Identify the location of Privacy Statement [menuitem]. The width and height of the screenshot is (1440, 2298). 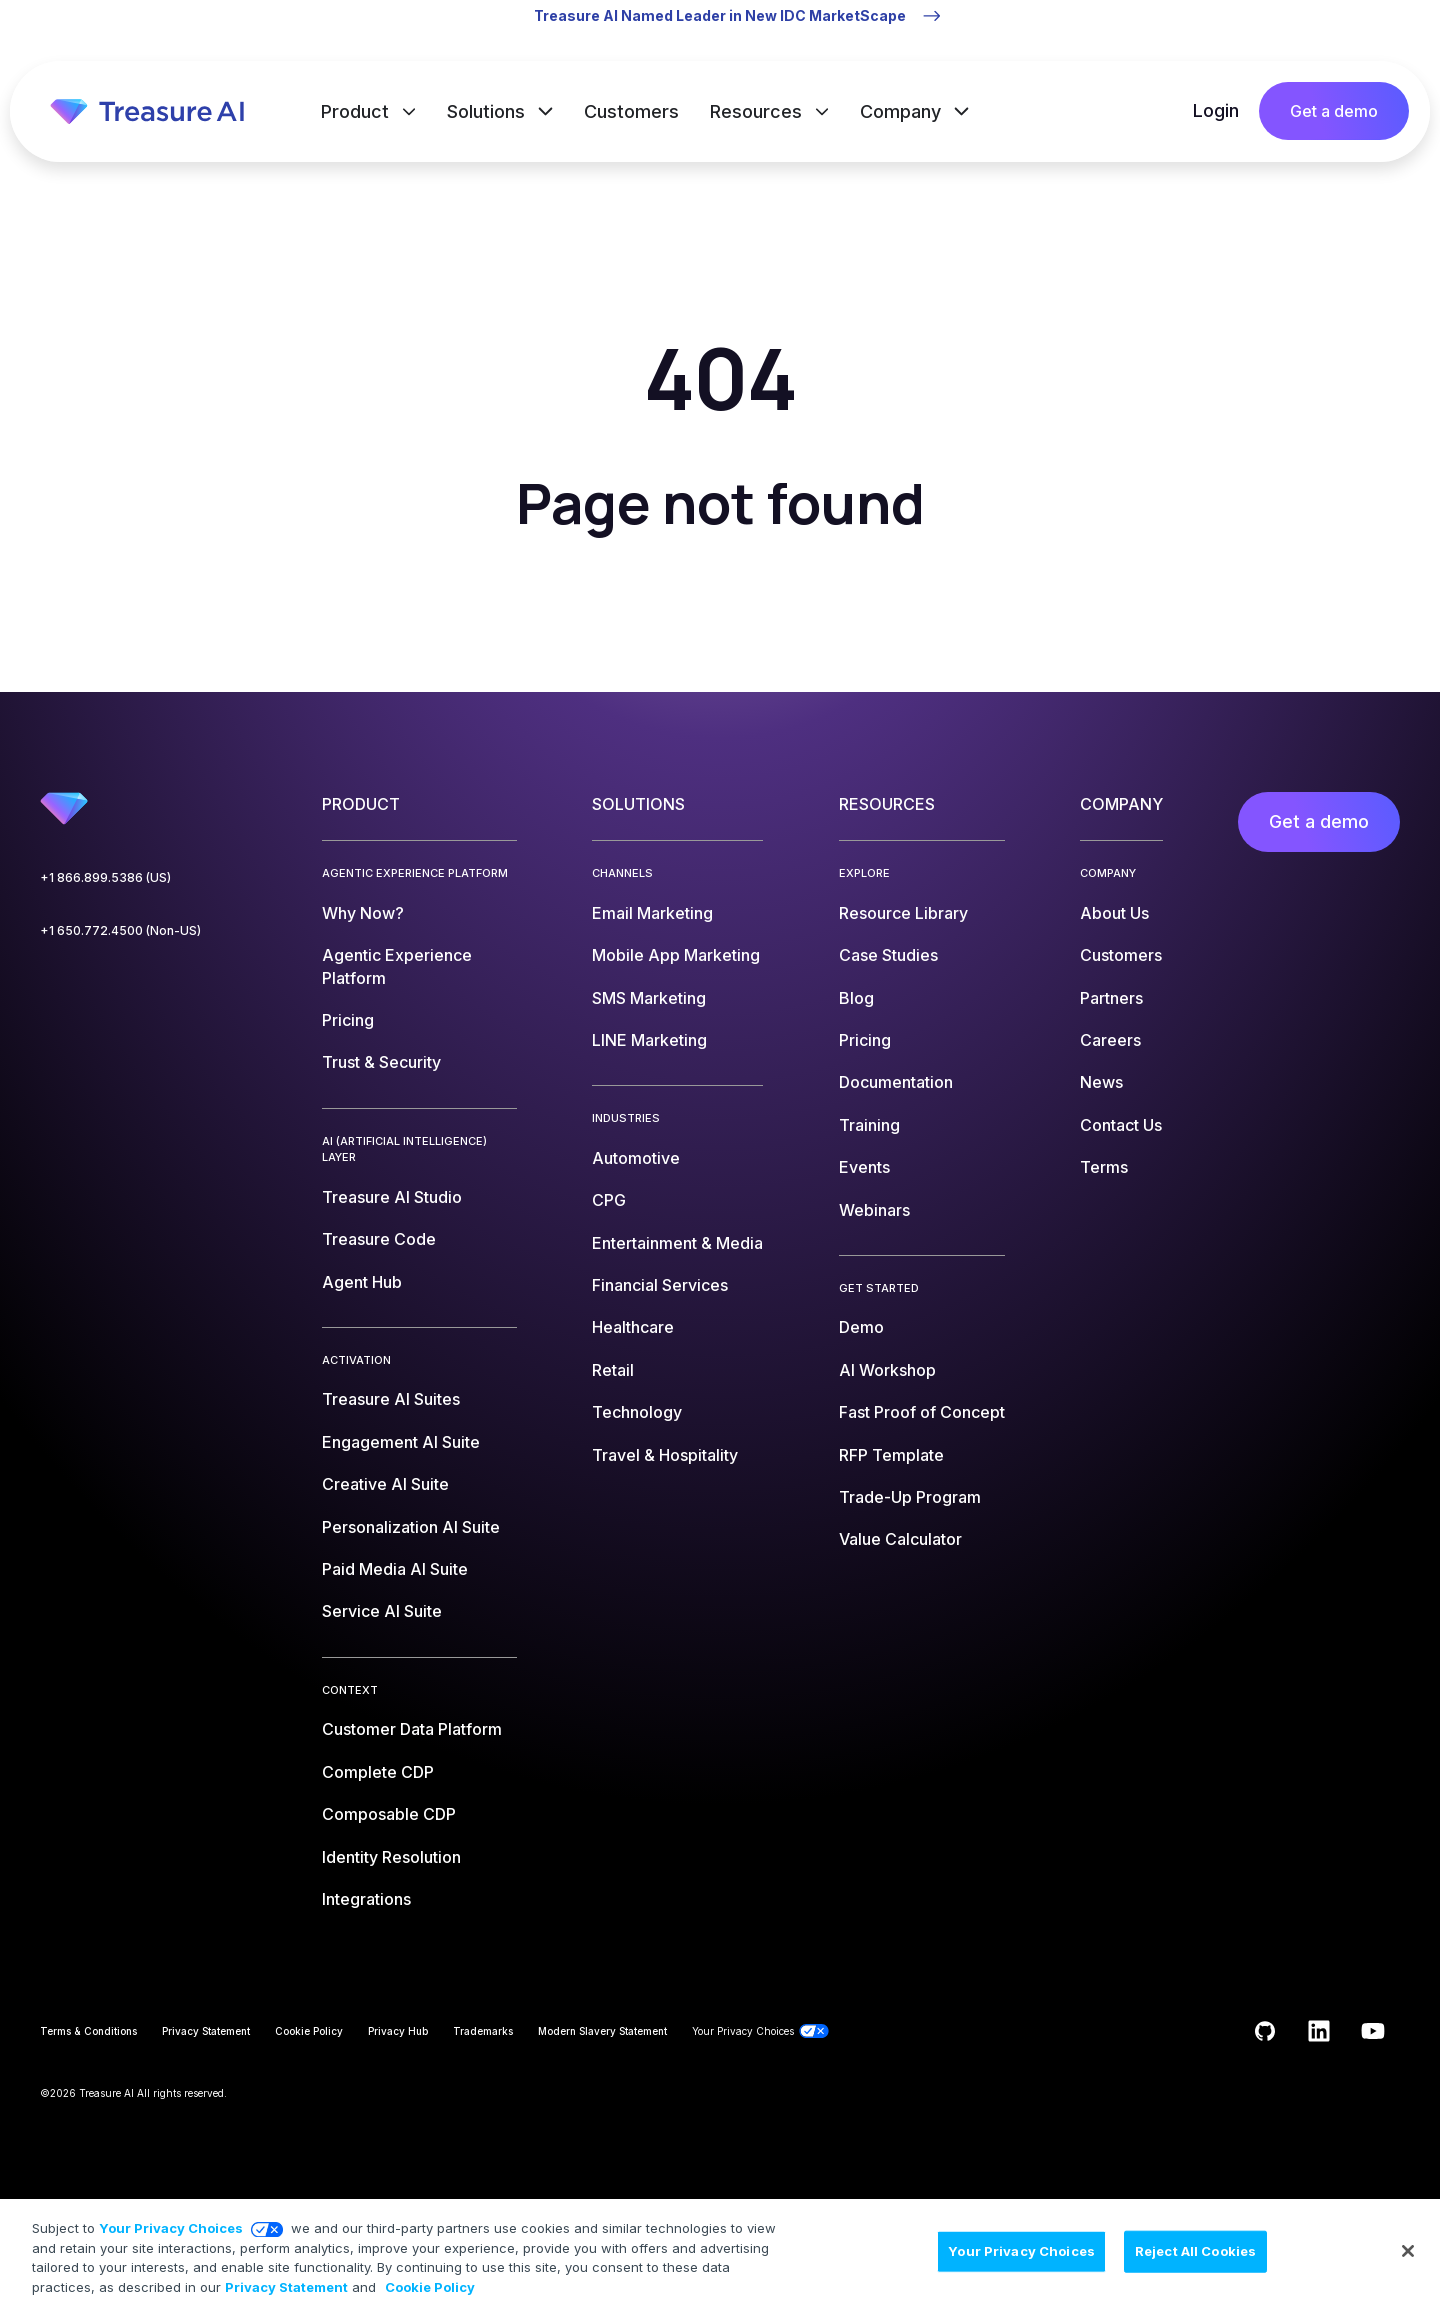
(206, 2031).